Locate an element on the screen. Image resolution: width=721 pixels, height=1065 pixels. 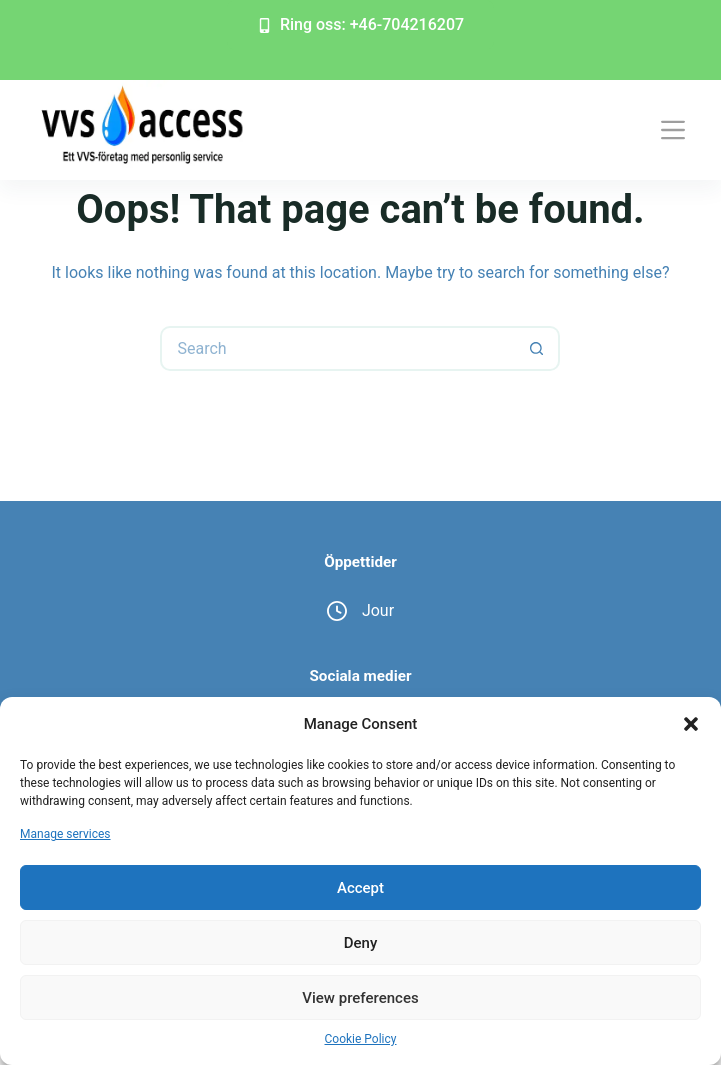
Ring oss: +46-704216207 is located at coordinates (360, 24).